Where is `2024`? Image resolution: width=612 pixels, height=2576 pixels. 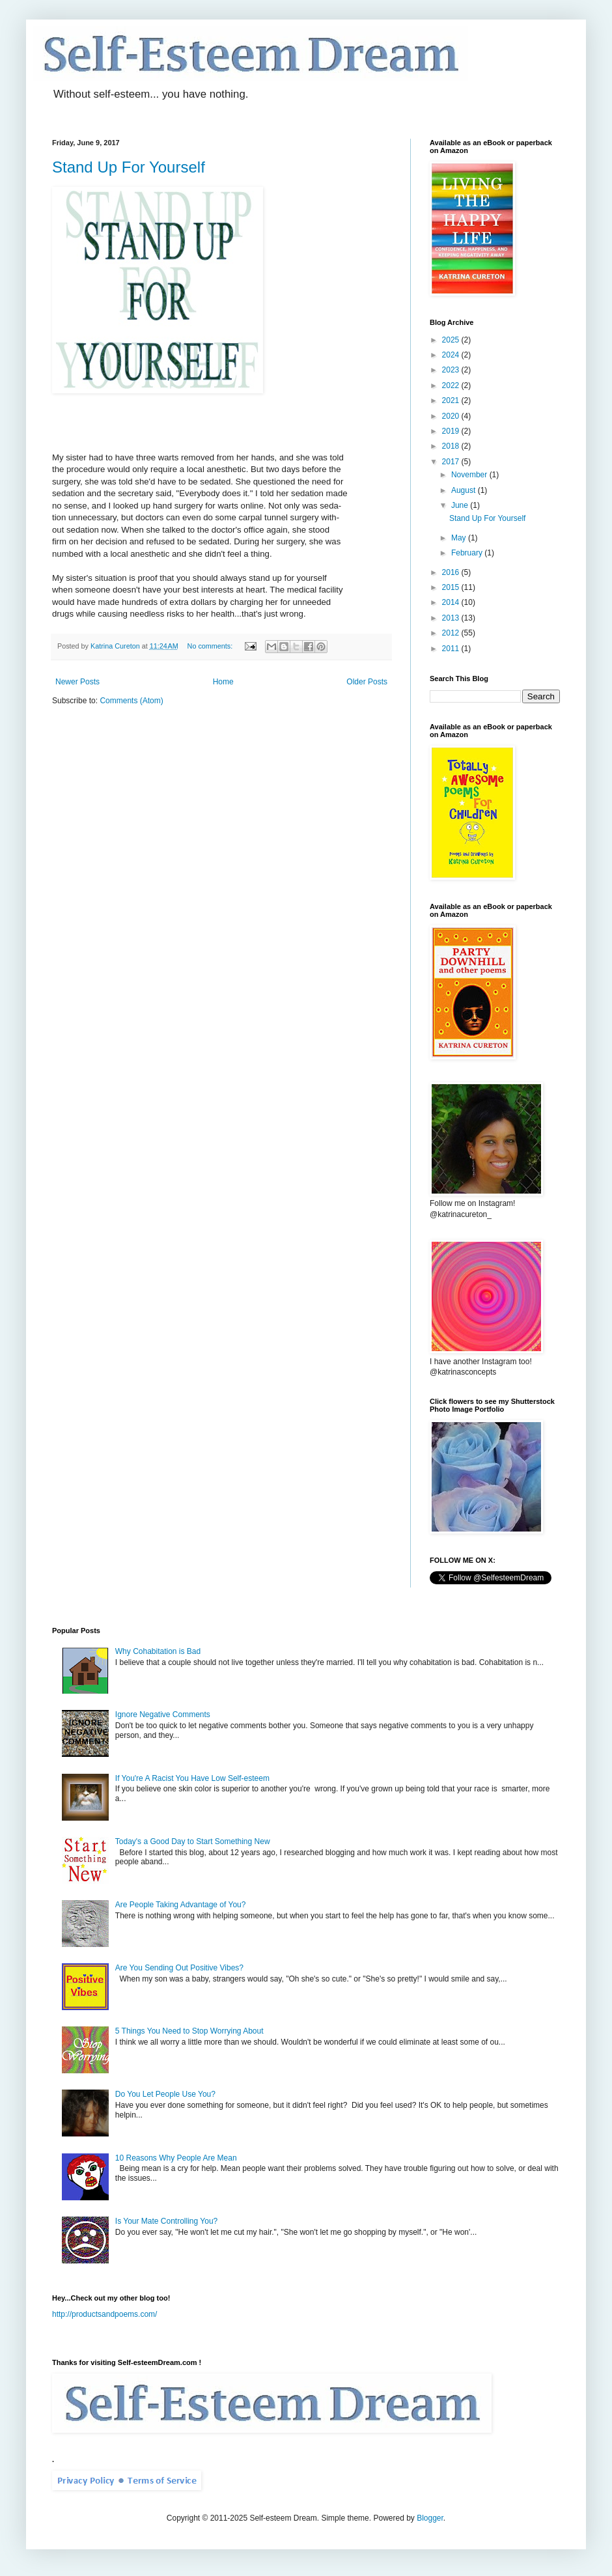
2024 is located at coordinates (452, 354).